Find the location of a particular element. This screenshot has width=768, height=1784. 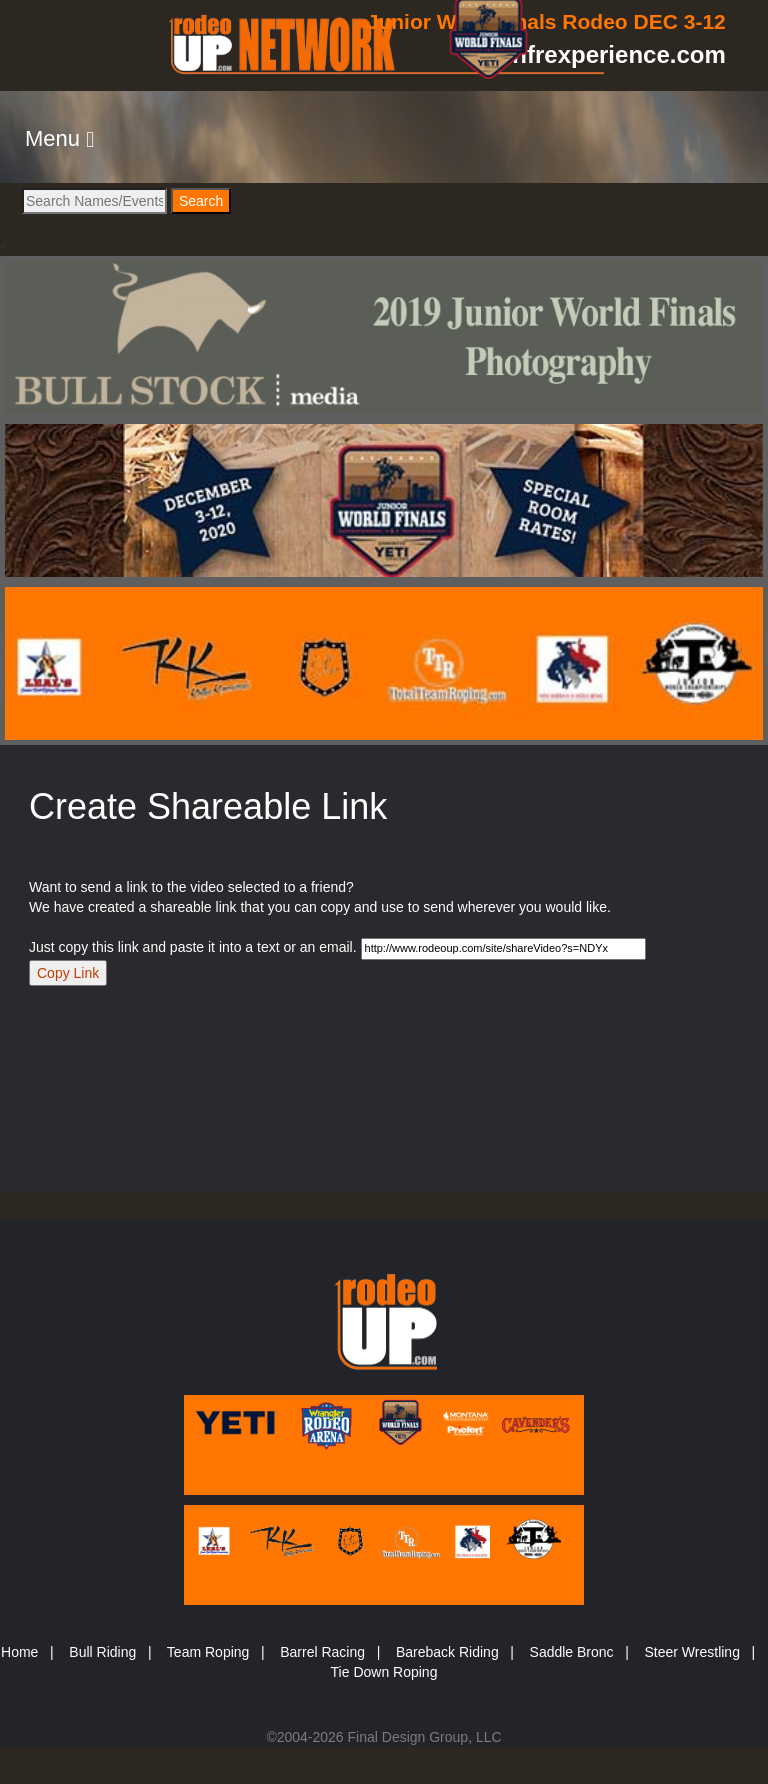

Bareback Riding is located at coordinates (447, 1652).